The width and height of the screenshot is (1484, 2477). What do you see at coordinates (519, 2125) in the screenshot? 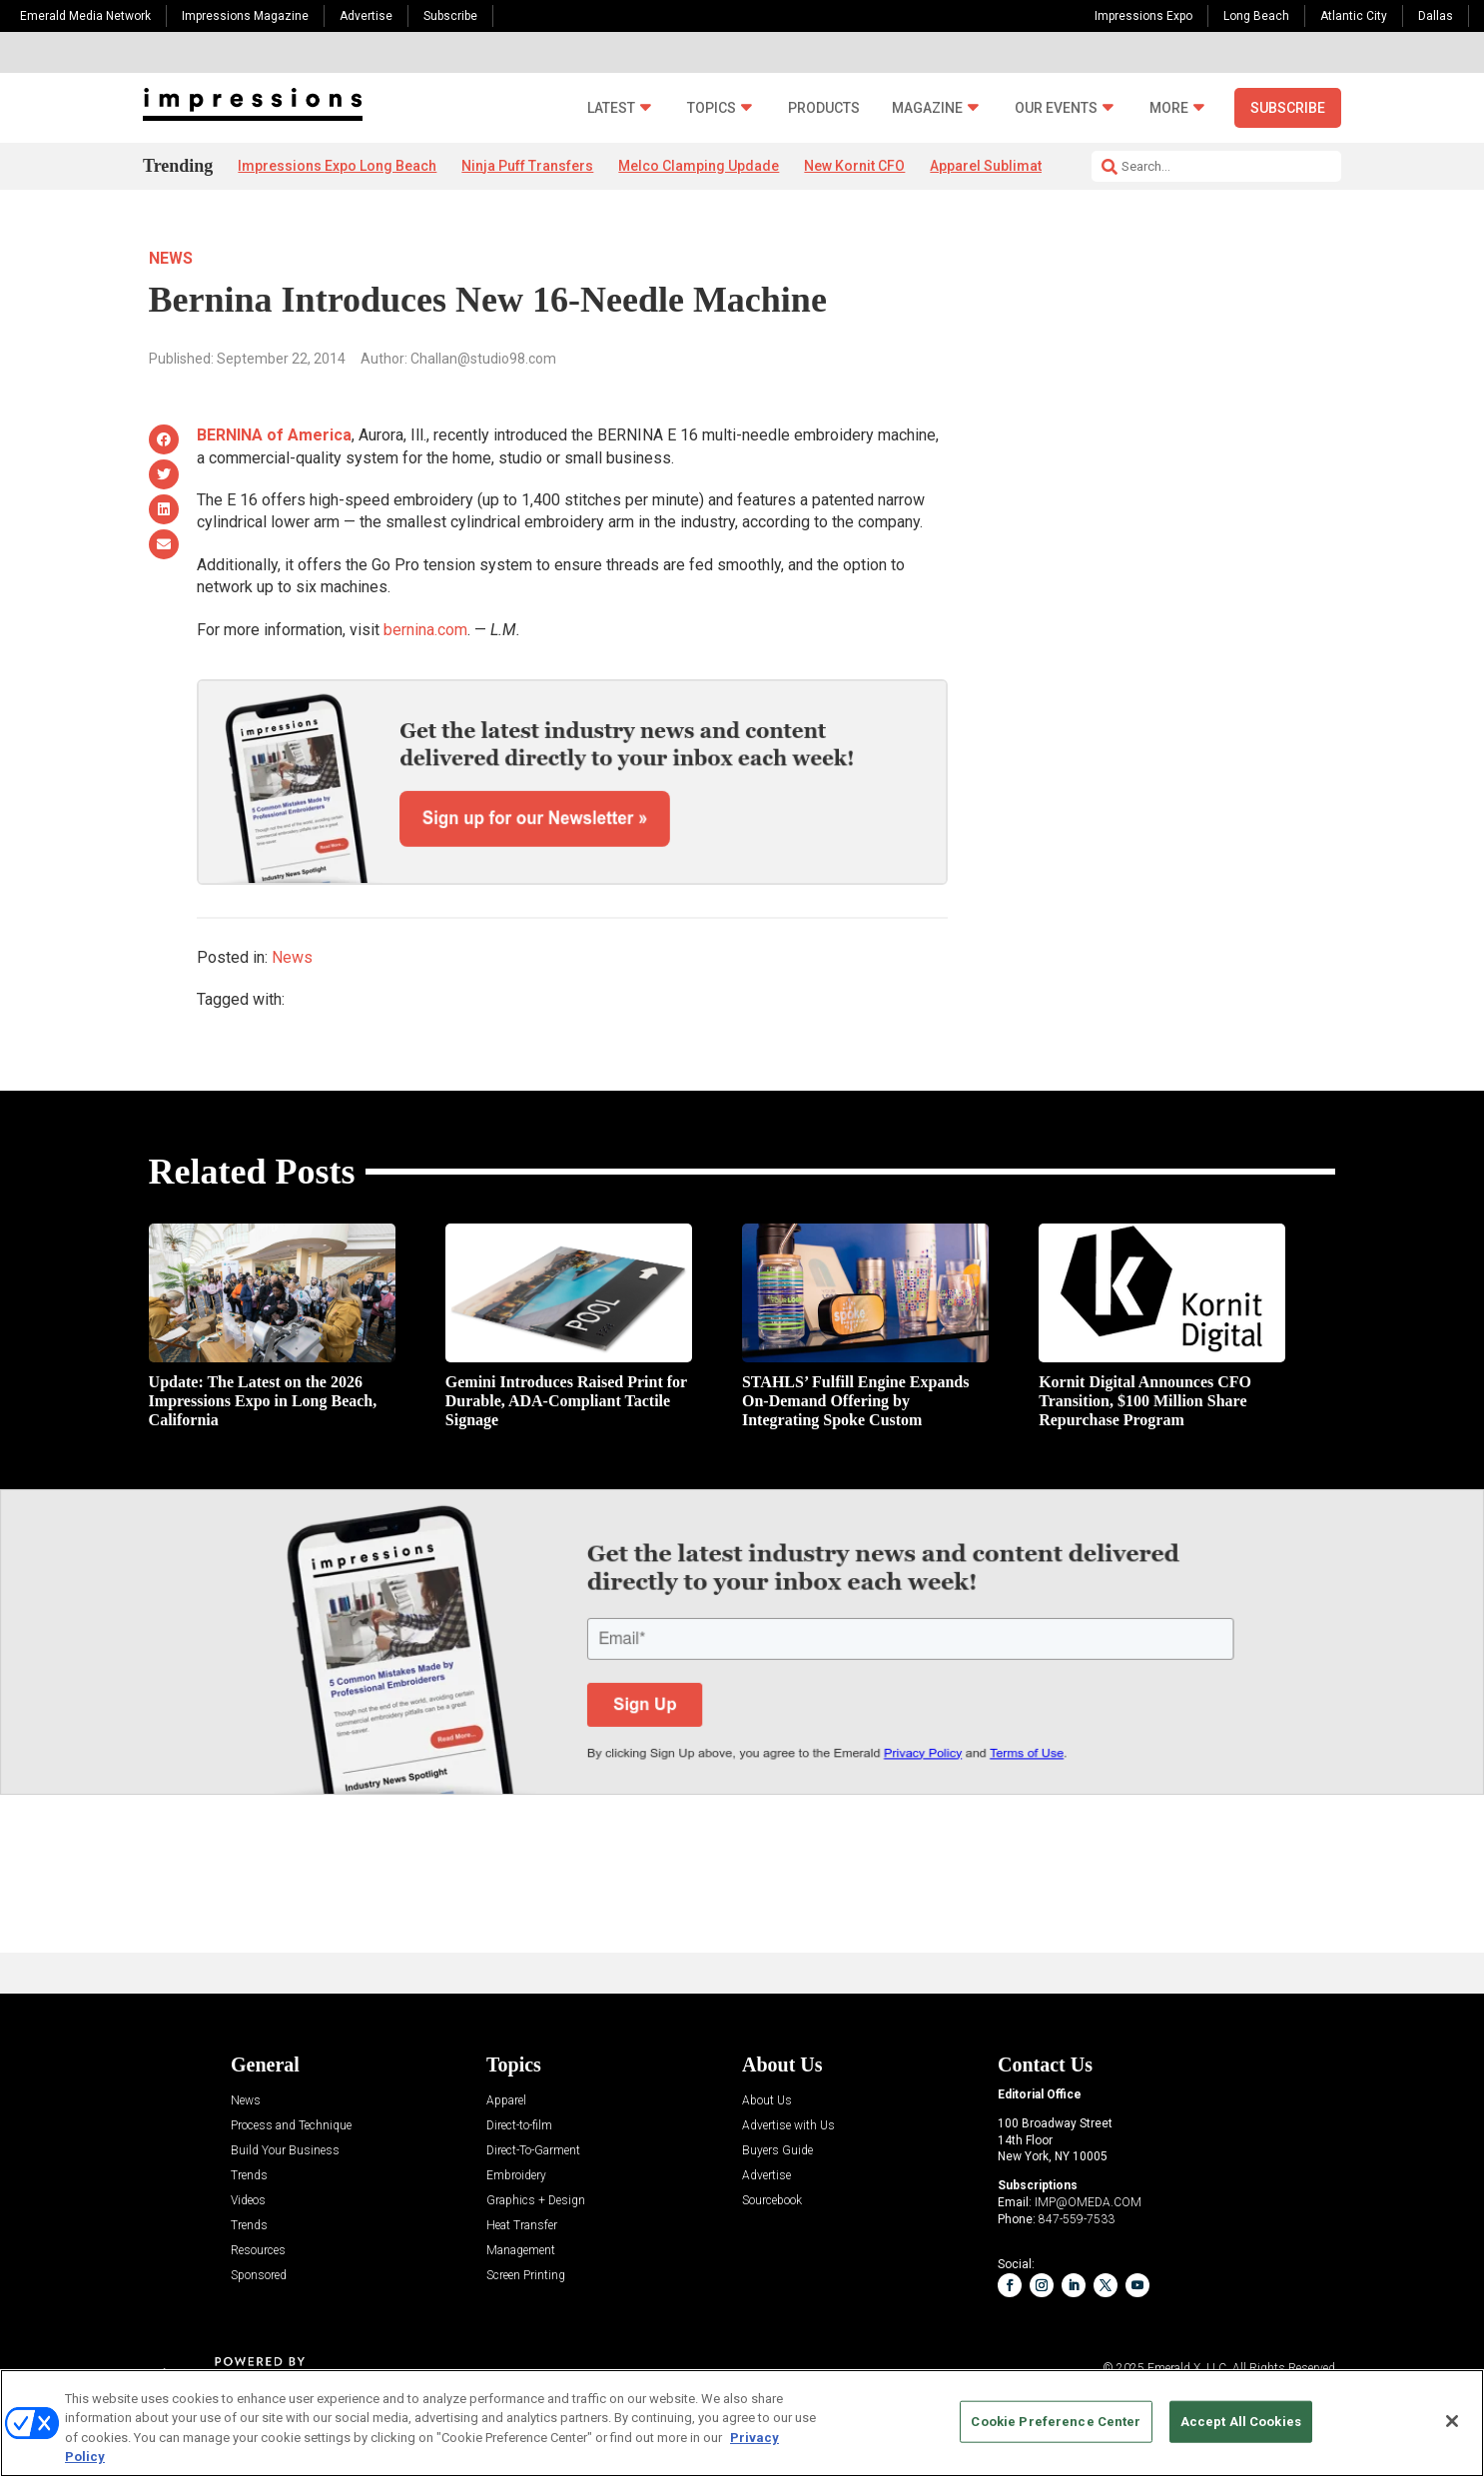
I see `Direct-to-film` at bounding box center [519, 2125].